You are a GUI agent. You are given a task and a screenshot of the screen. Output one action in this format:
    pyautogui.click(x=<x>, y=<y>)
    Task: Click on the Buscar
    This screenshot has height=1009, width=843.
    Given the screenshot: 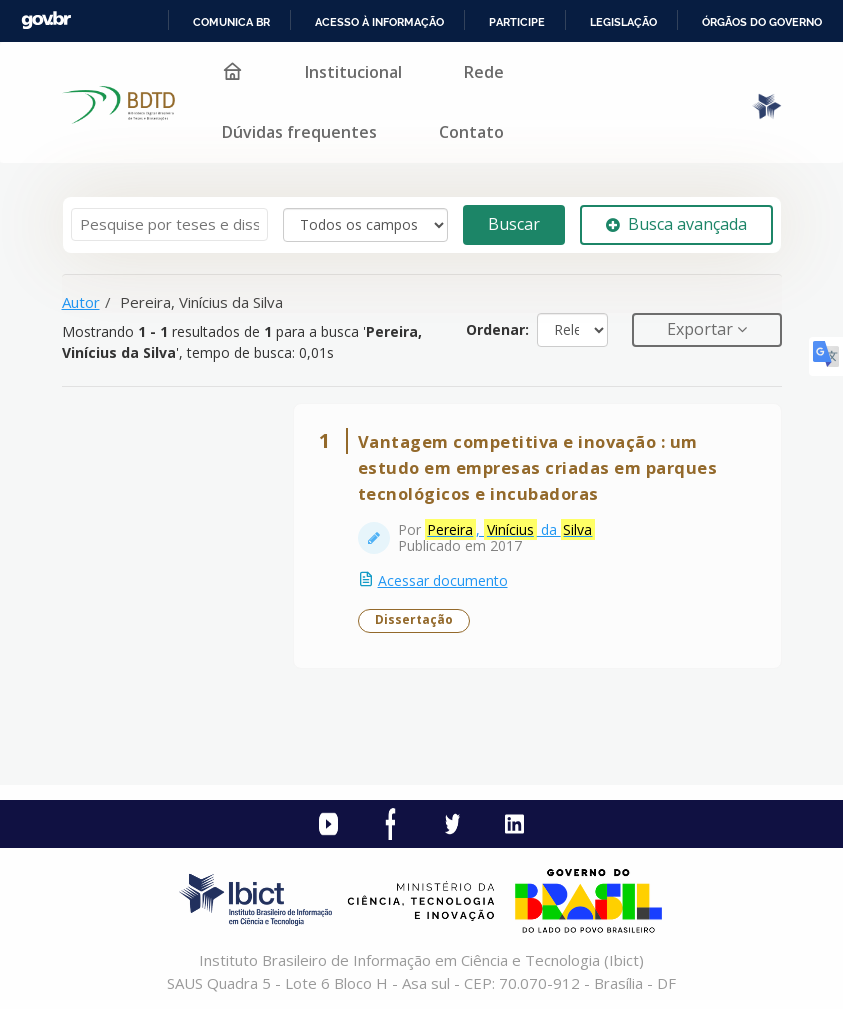 What is the action you would take?
    pyautogui.click(x=514, y=224)
    